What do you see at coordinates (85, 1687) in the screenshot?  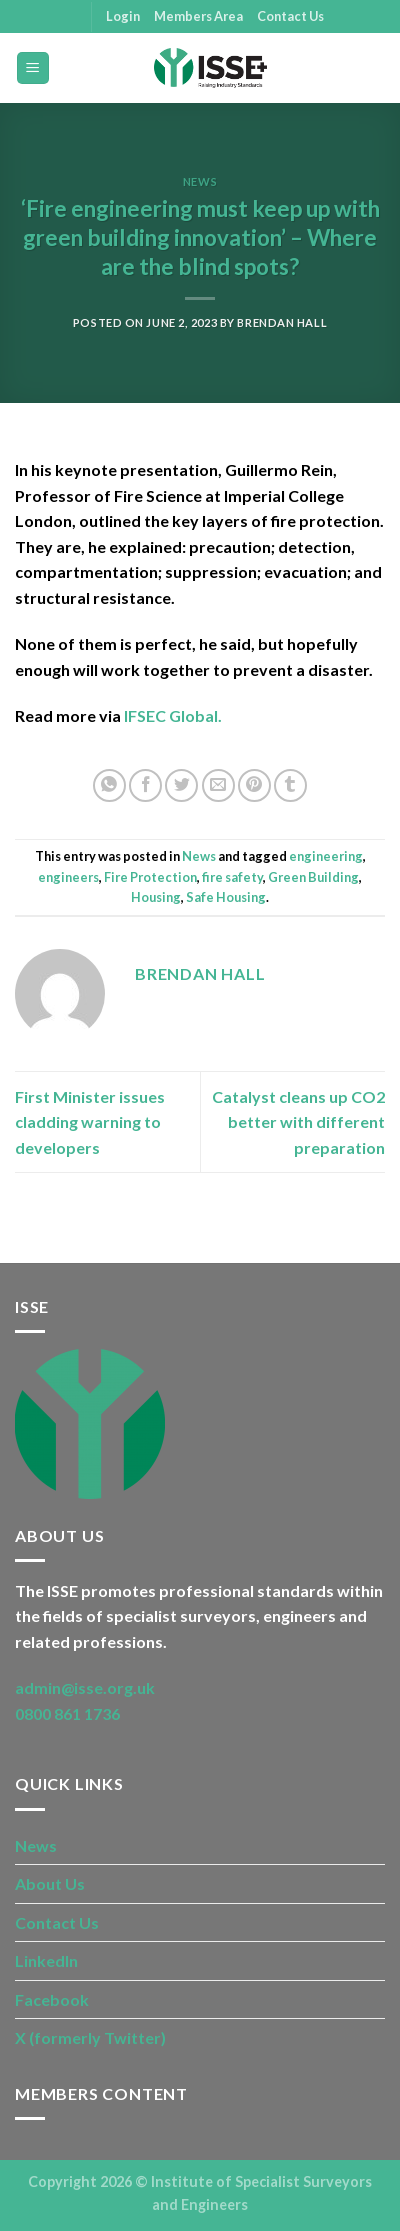 I see `admin@isse.org.uk` at bounding box center [85, 1687].